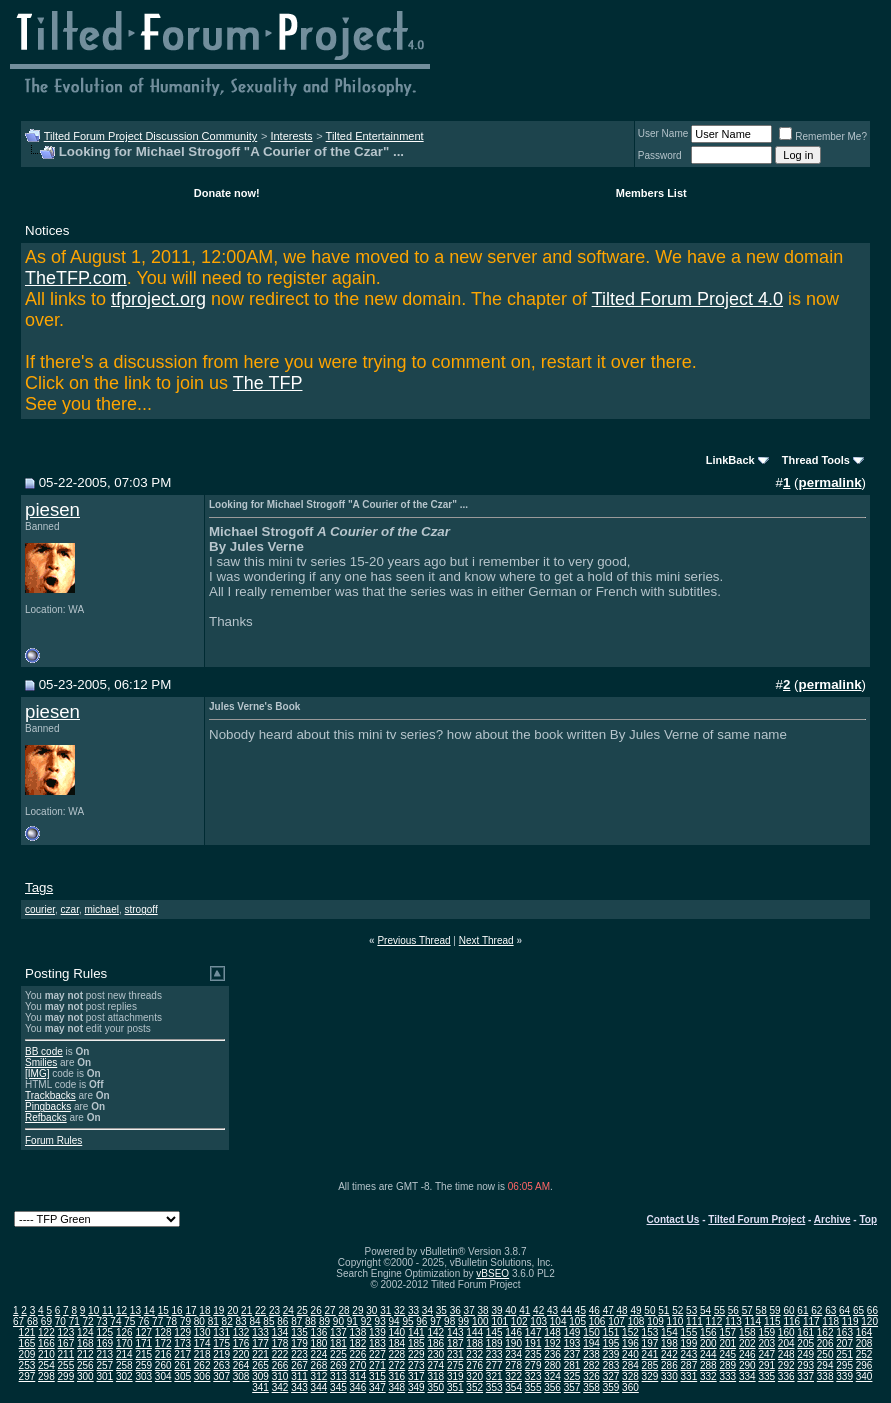 Image resolution: width=891 pixels, height=1403 pixels. I want to click on 200, so click(708, 1343).